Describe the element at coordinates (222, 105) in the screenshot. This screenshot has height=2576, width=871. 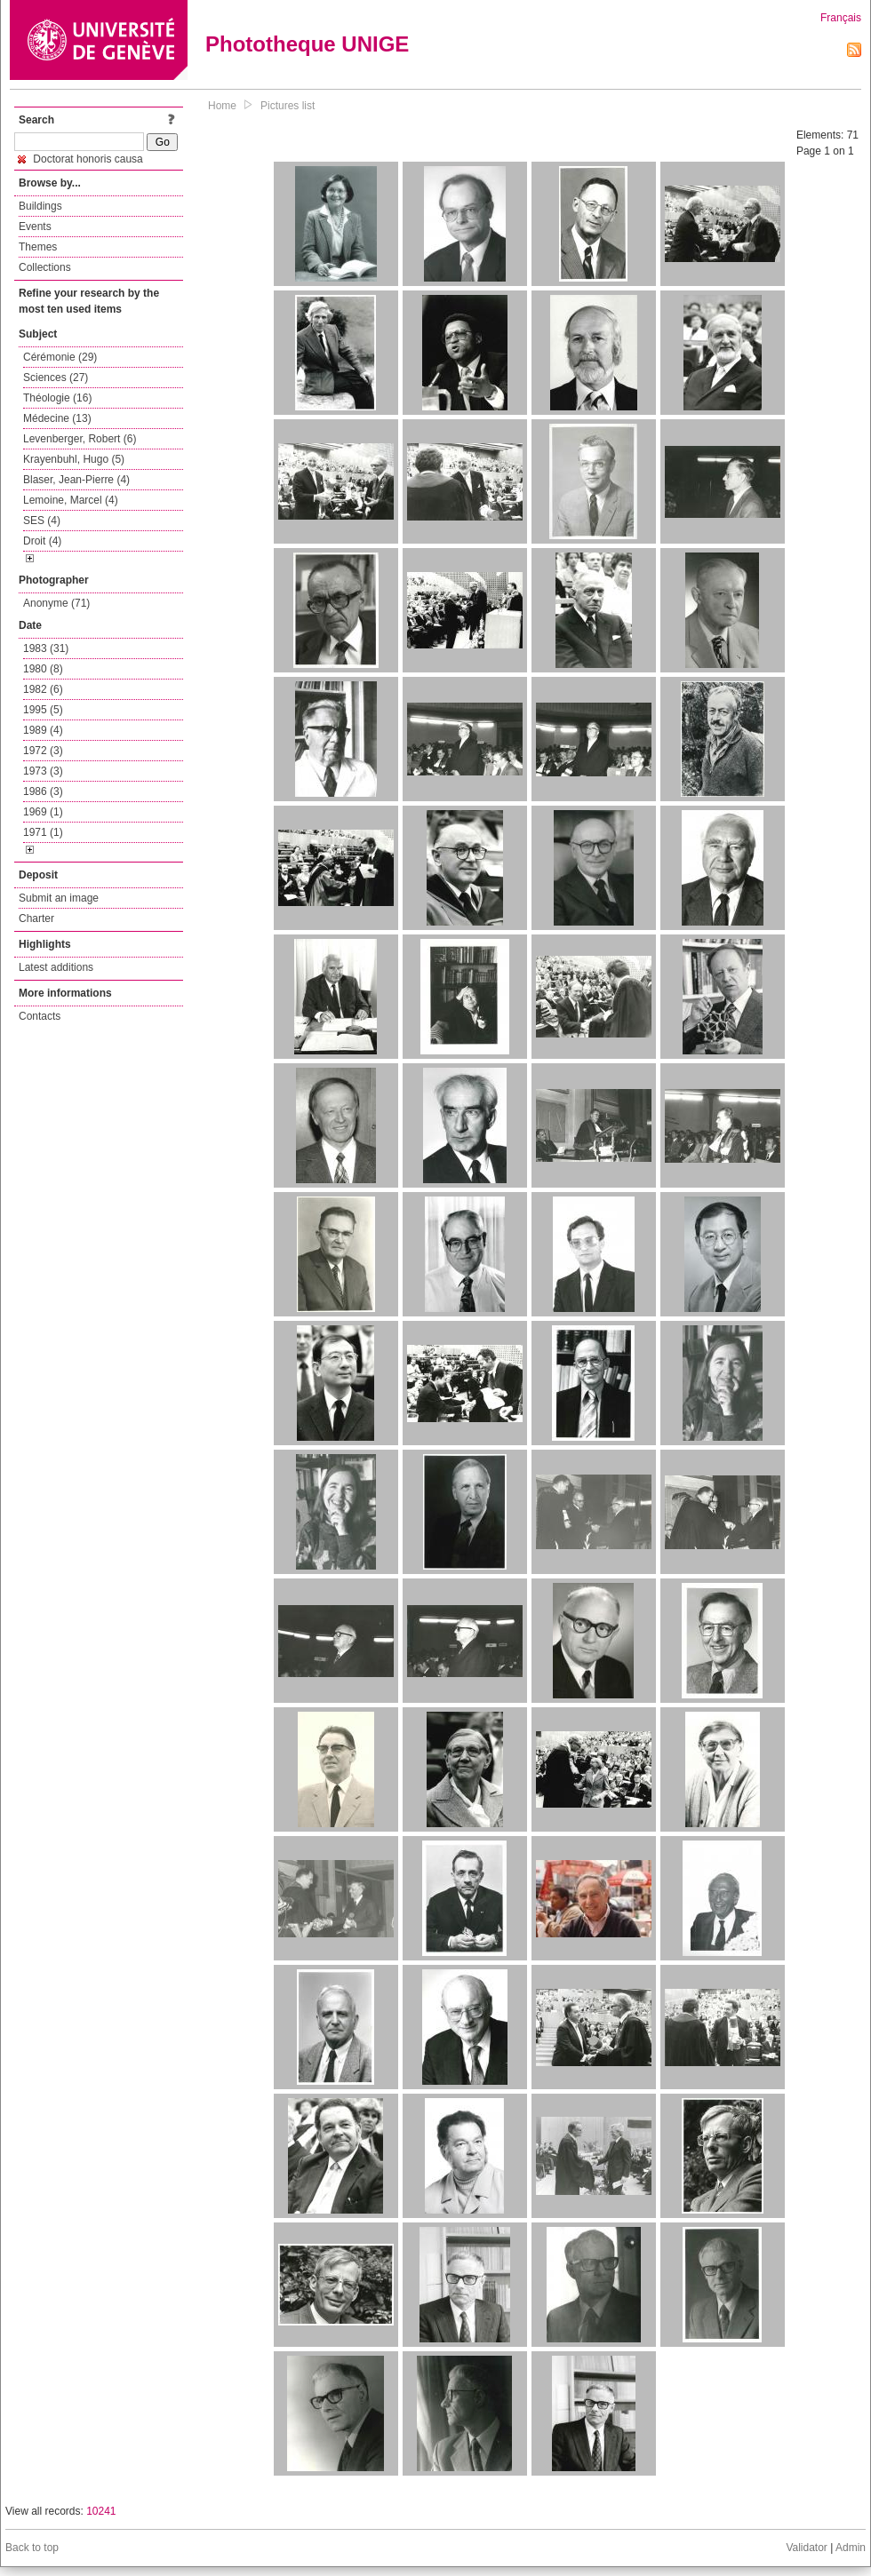
I see `Home` at that location.